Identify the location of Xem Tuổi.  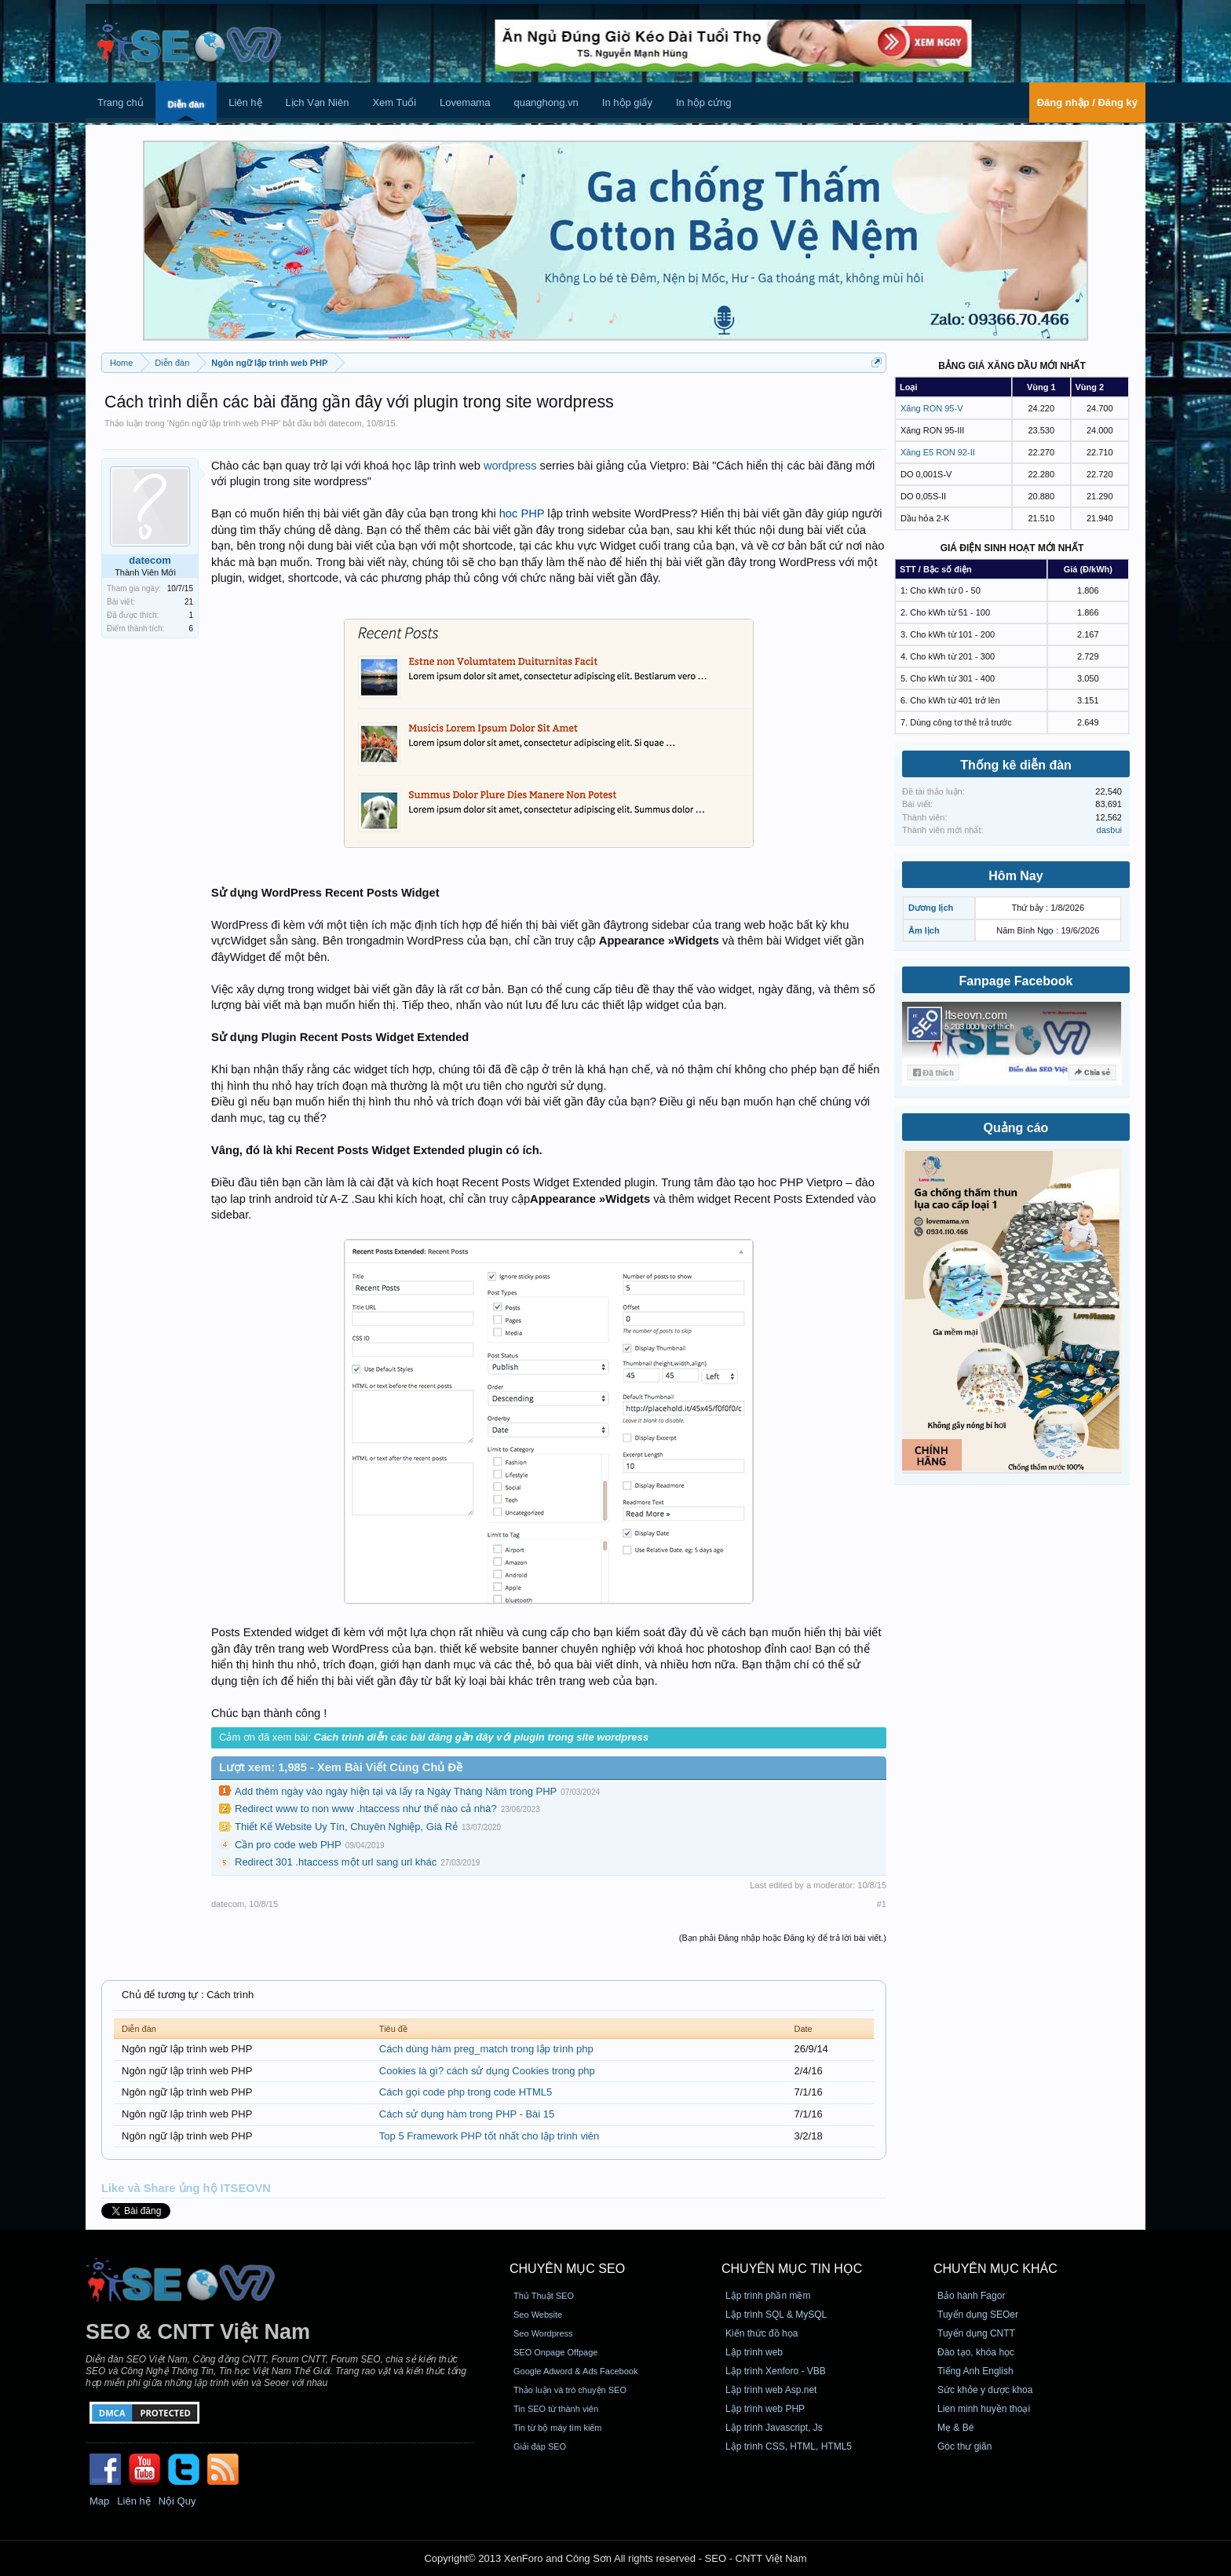
(394, 102).